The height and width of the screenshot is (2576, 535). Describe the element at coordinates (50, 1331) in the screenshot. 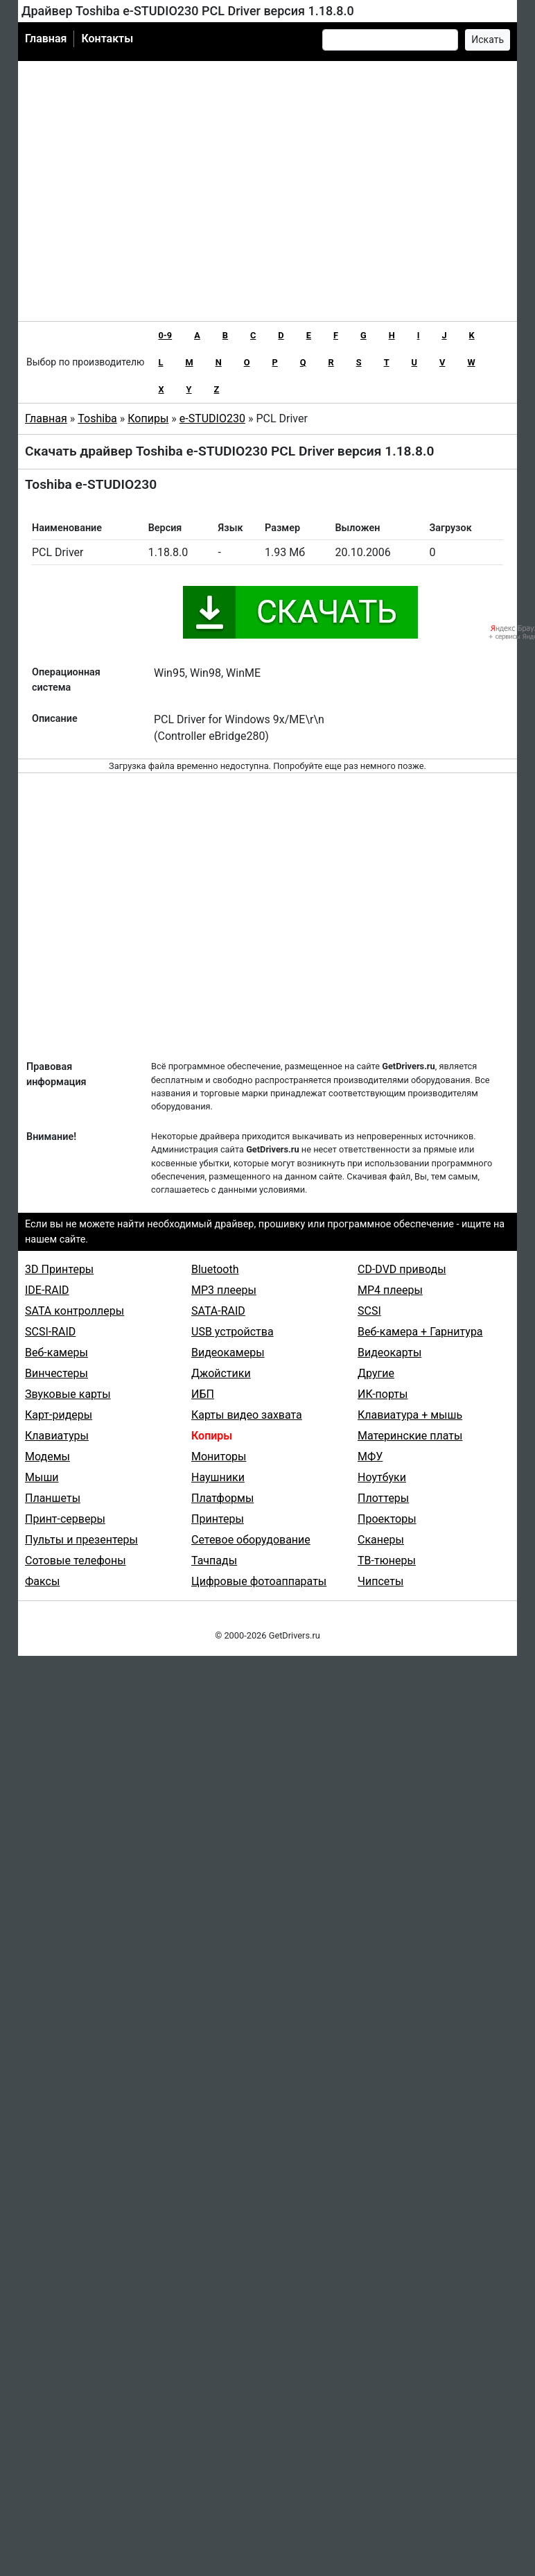

I see `SCSI-RAID` at that location.